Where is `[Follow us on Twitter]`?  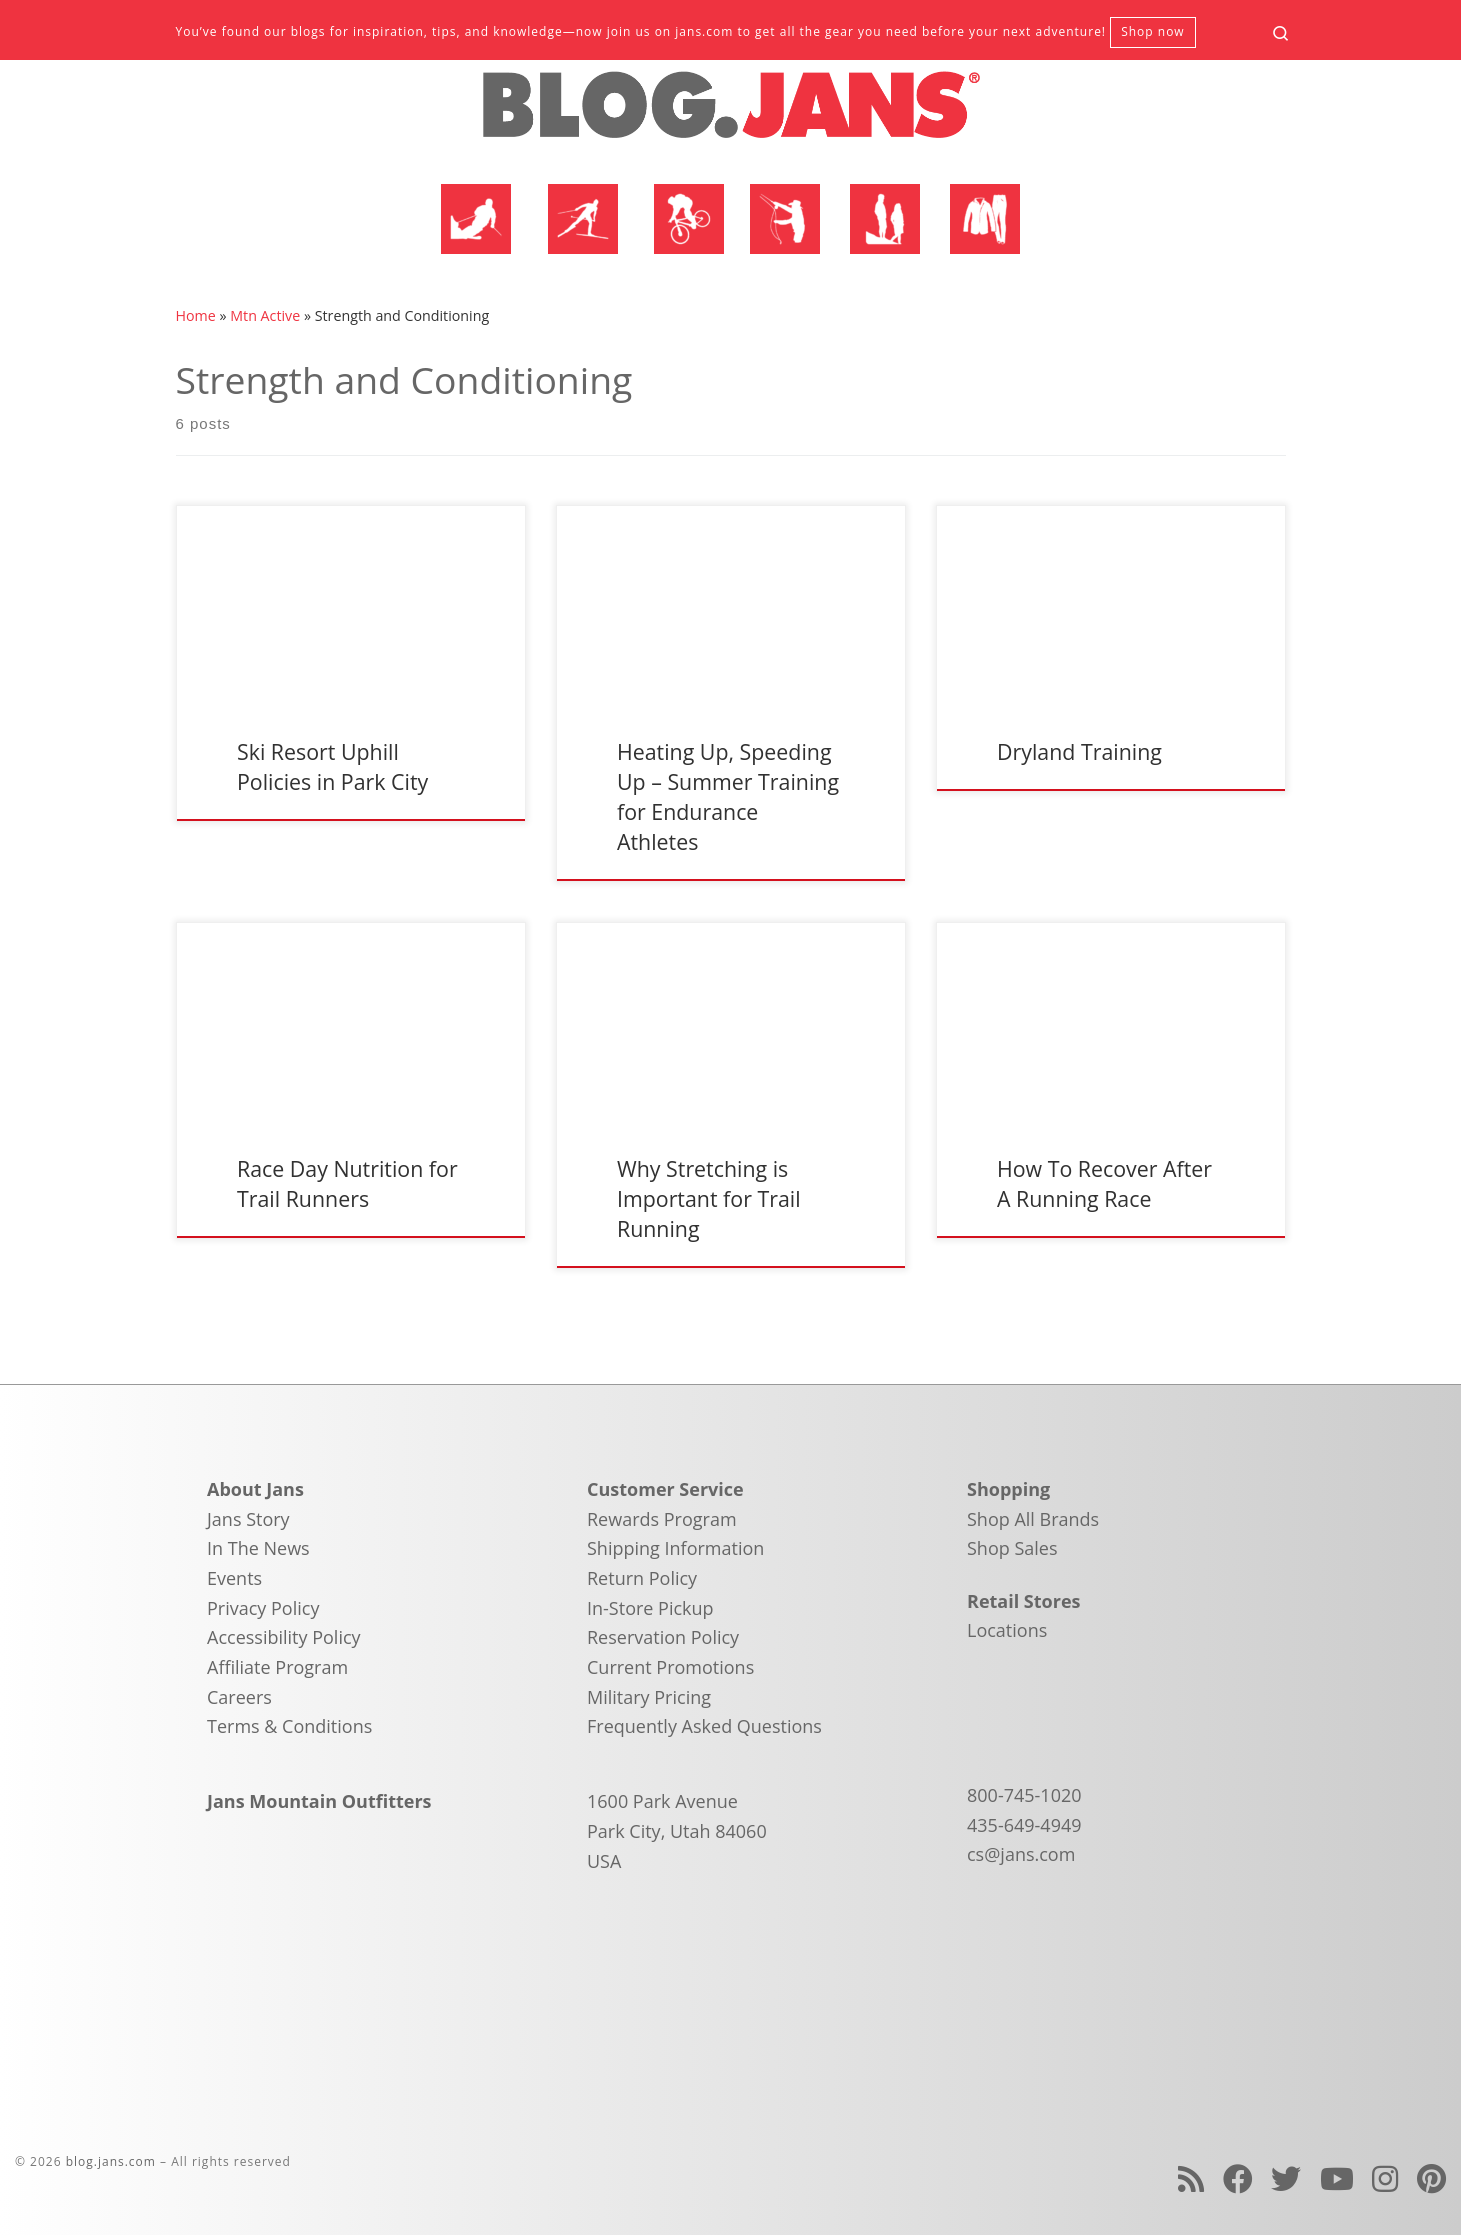
[Follow us on Twitter] is located at coordinates (1286, 2178).